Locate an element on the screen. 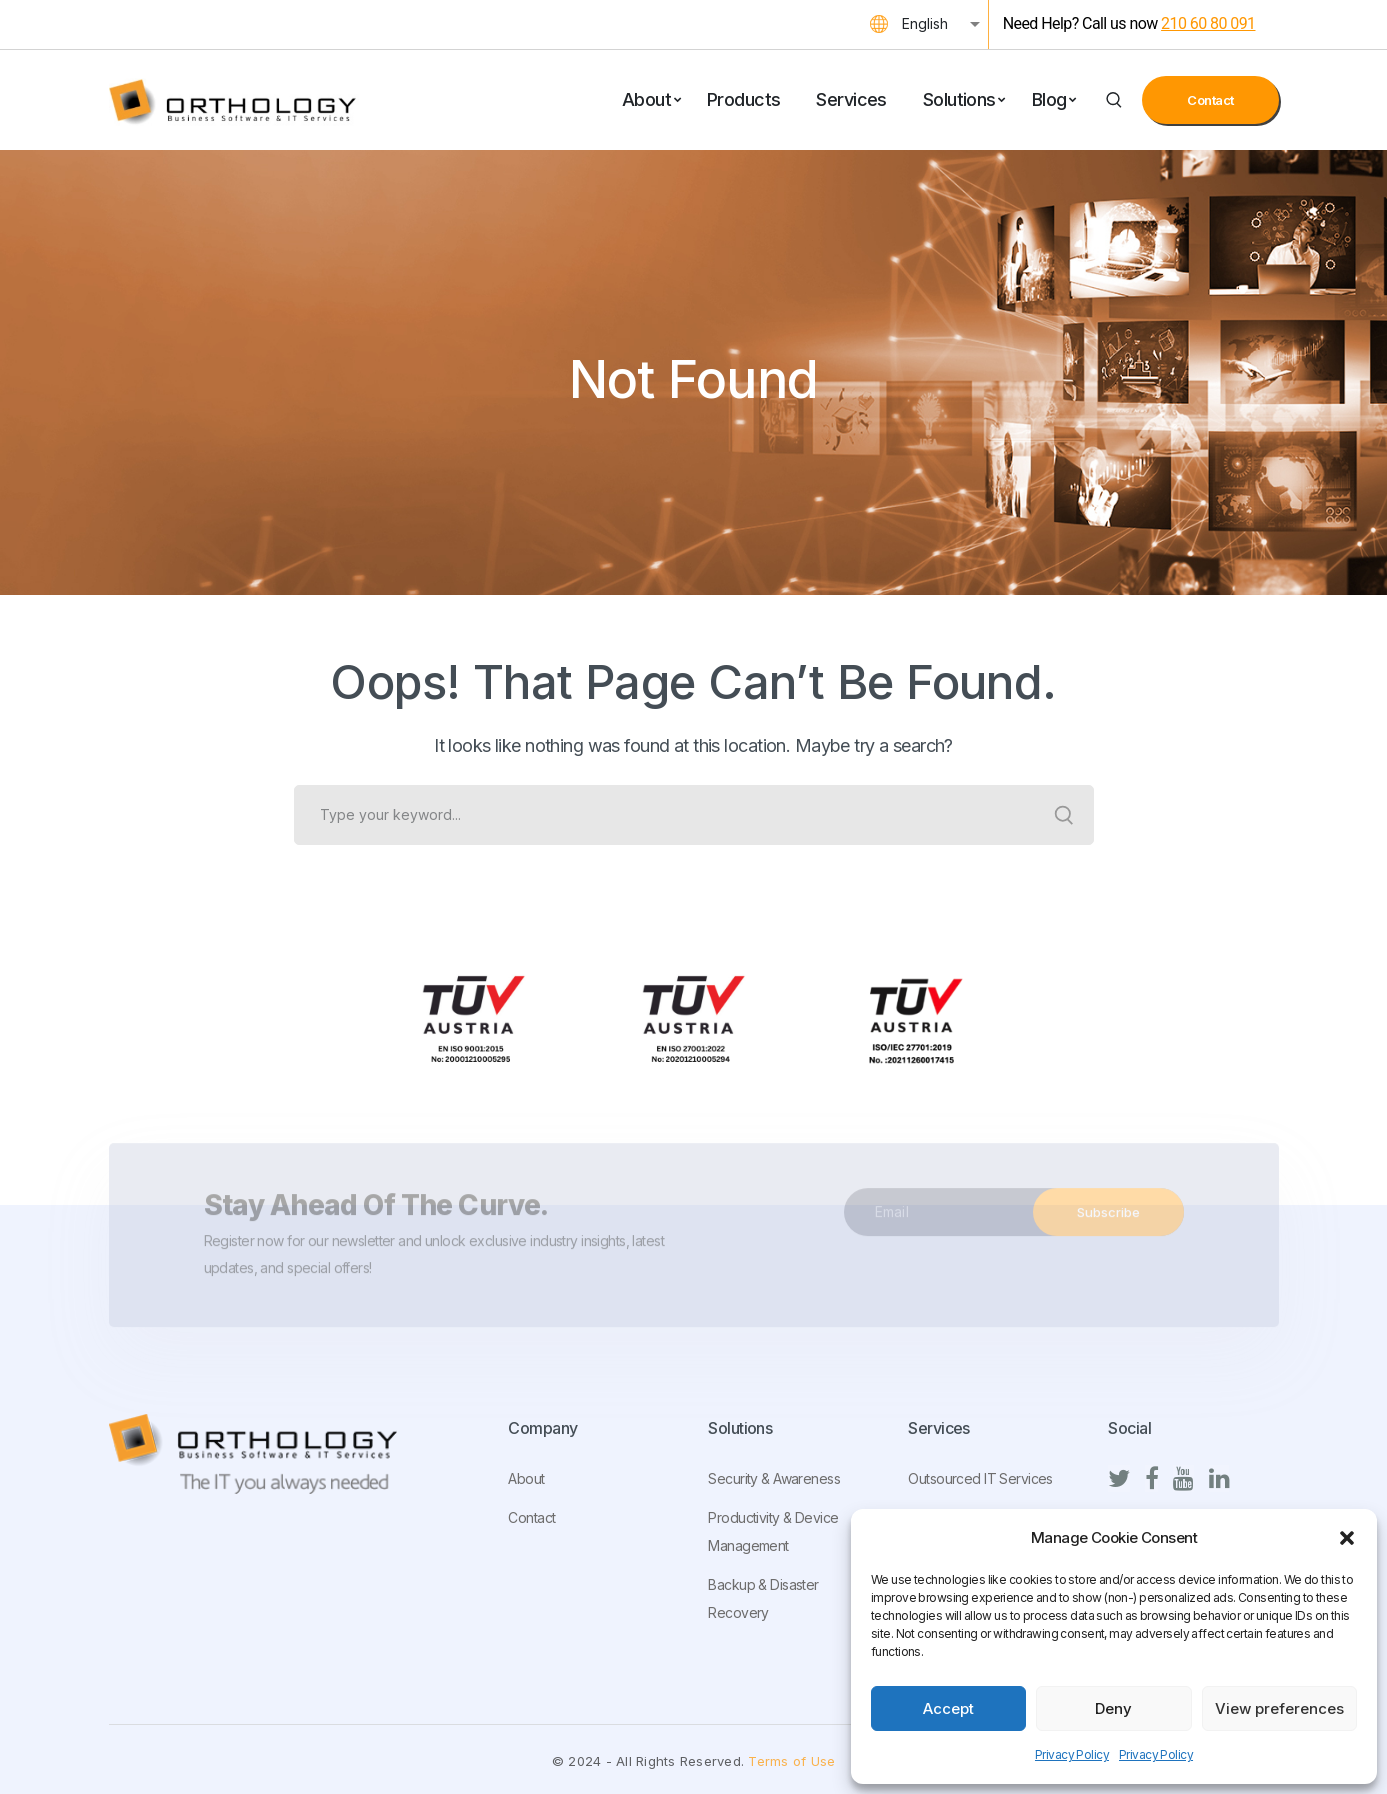 The image size is (1387, 1794). Productivity & Device Management is located at coordinates (773, 1531).